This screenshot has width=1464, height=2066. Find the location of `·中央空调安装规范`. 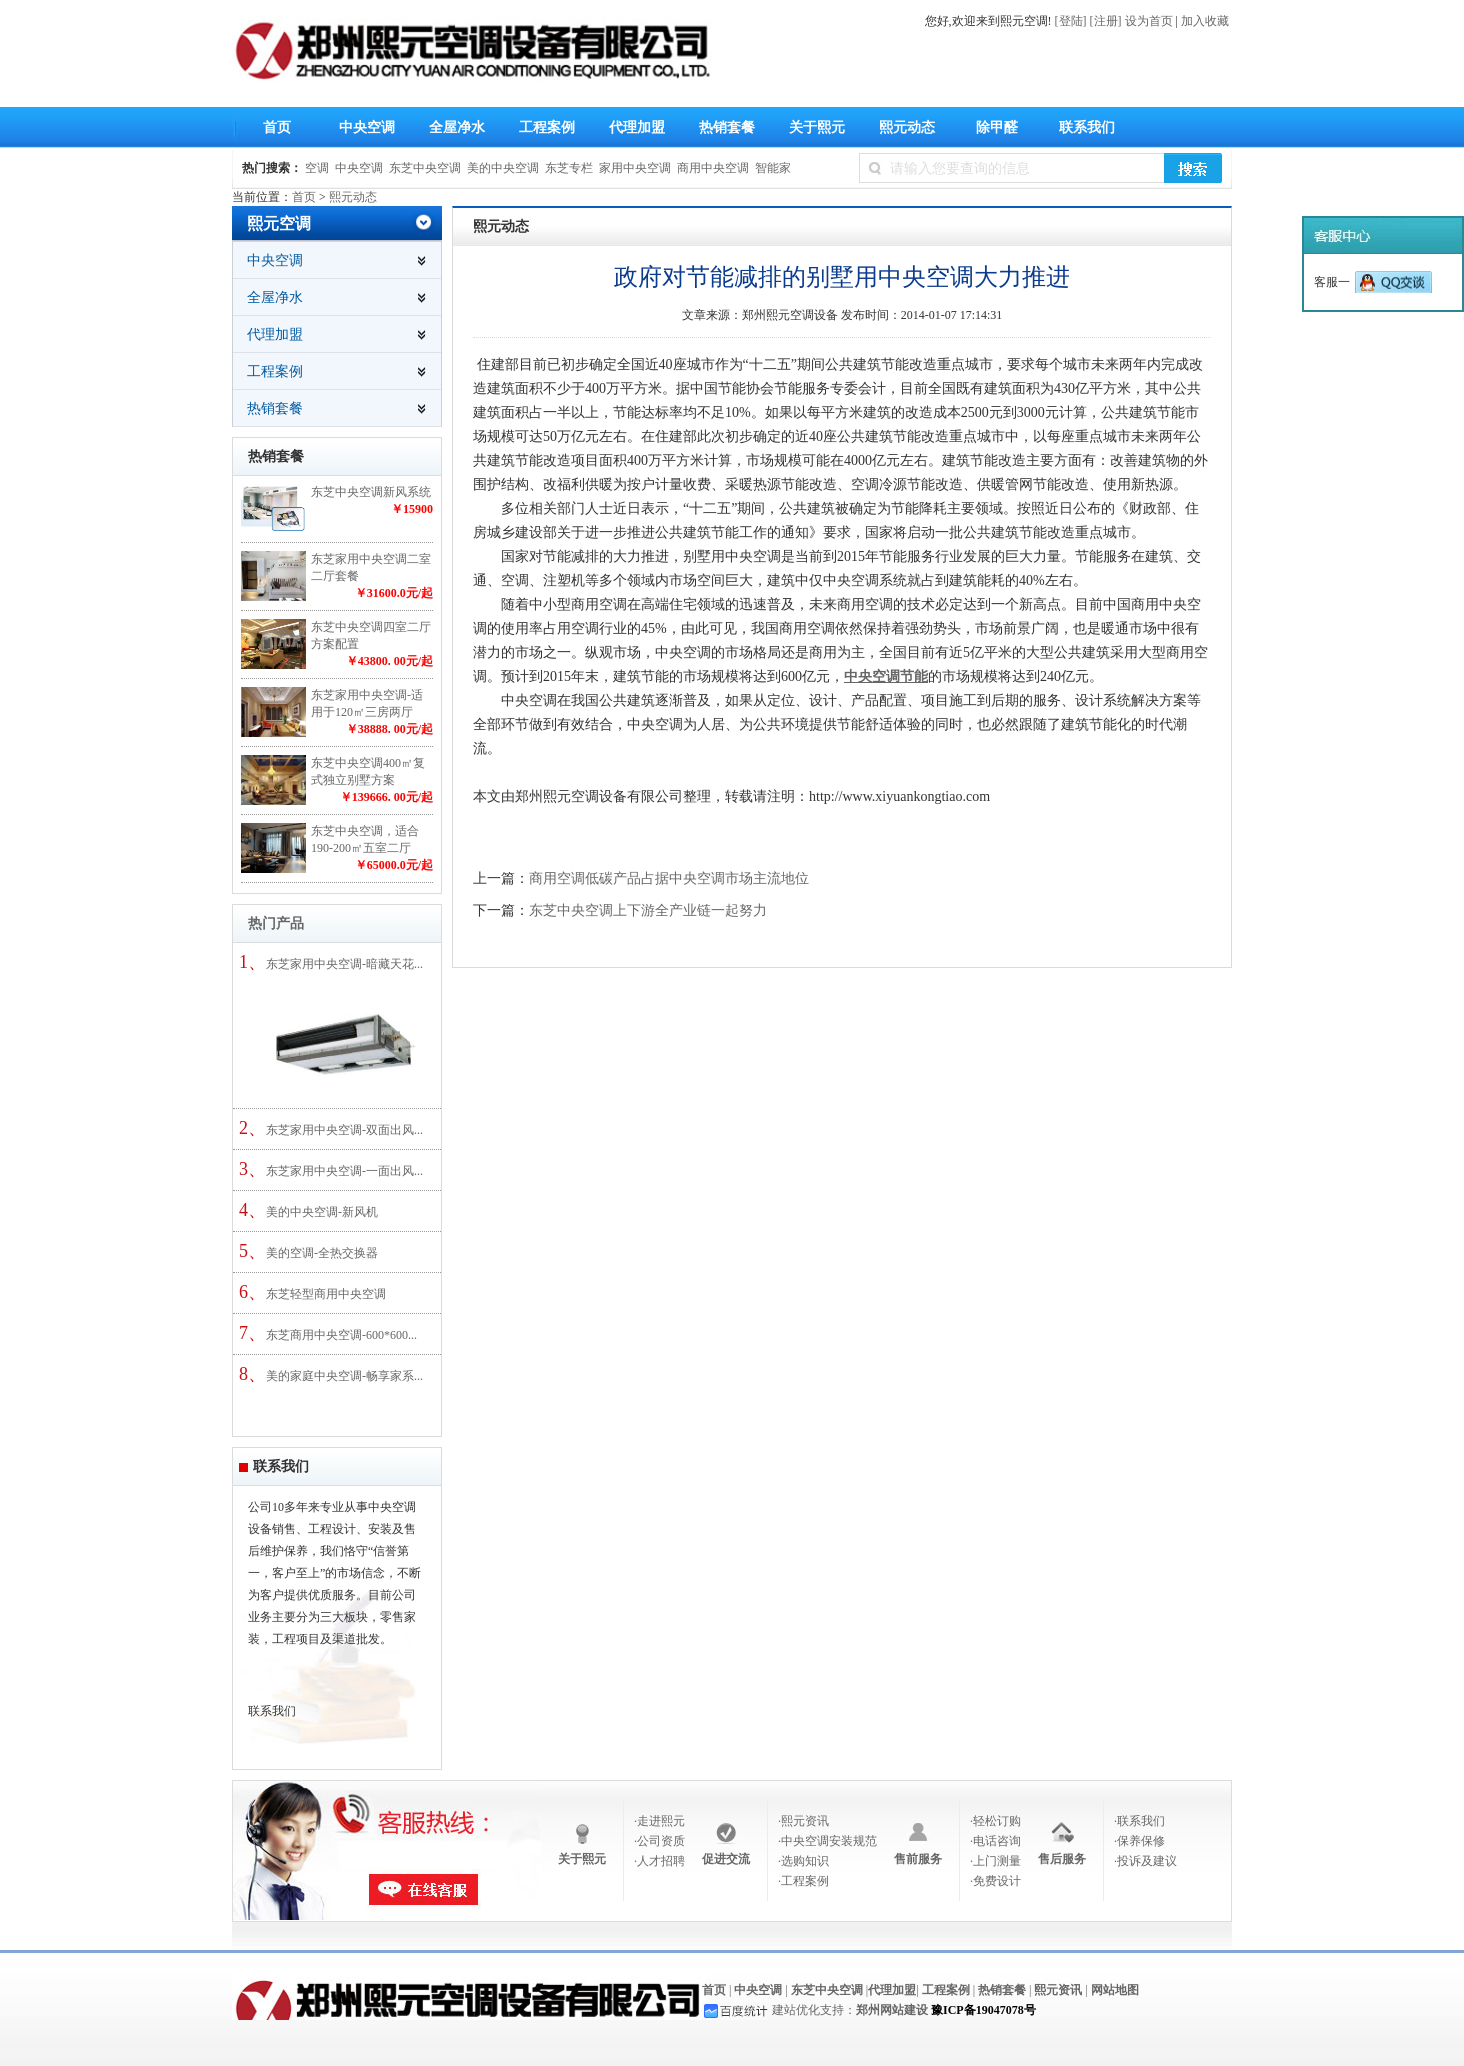

·中央空调安装规范 is located at coordinates (827, 1841).